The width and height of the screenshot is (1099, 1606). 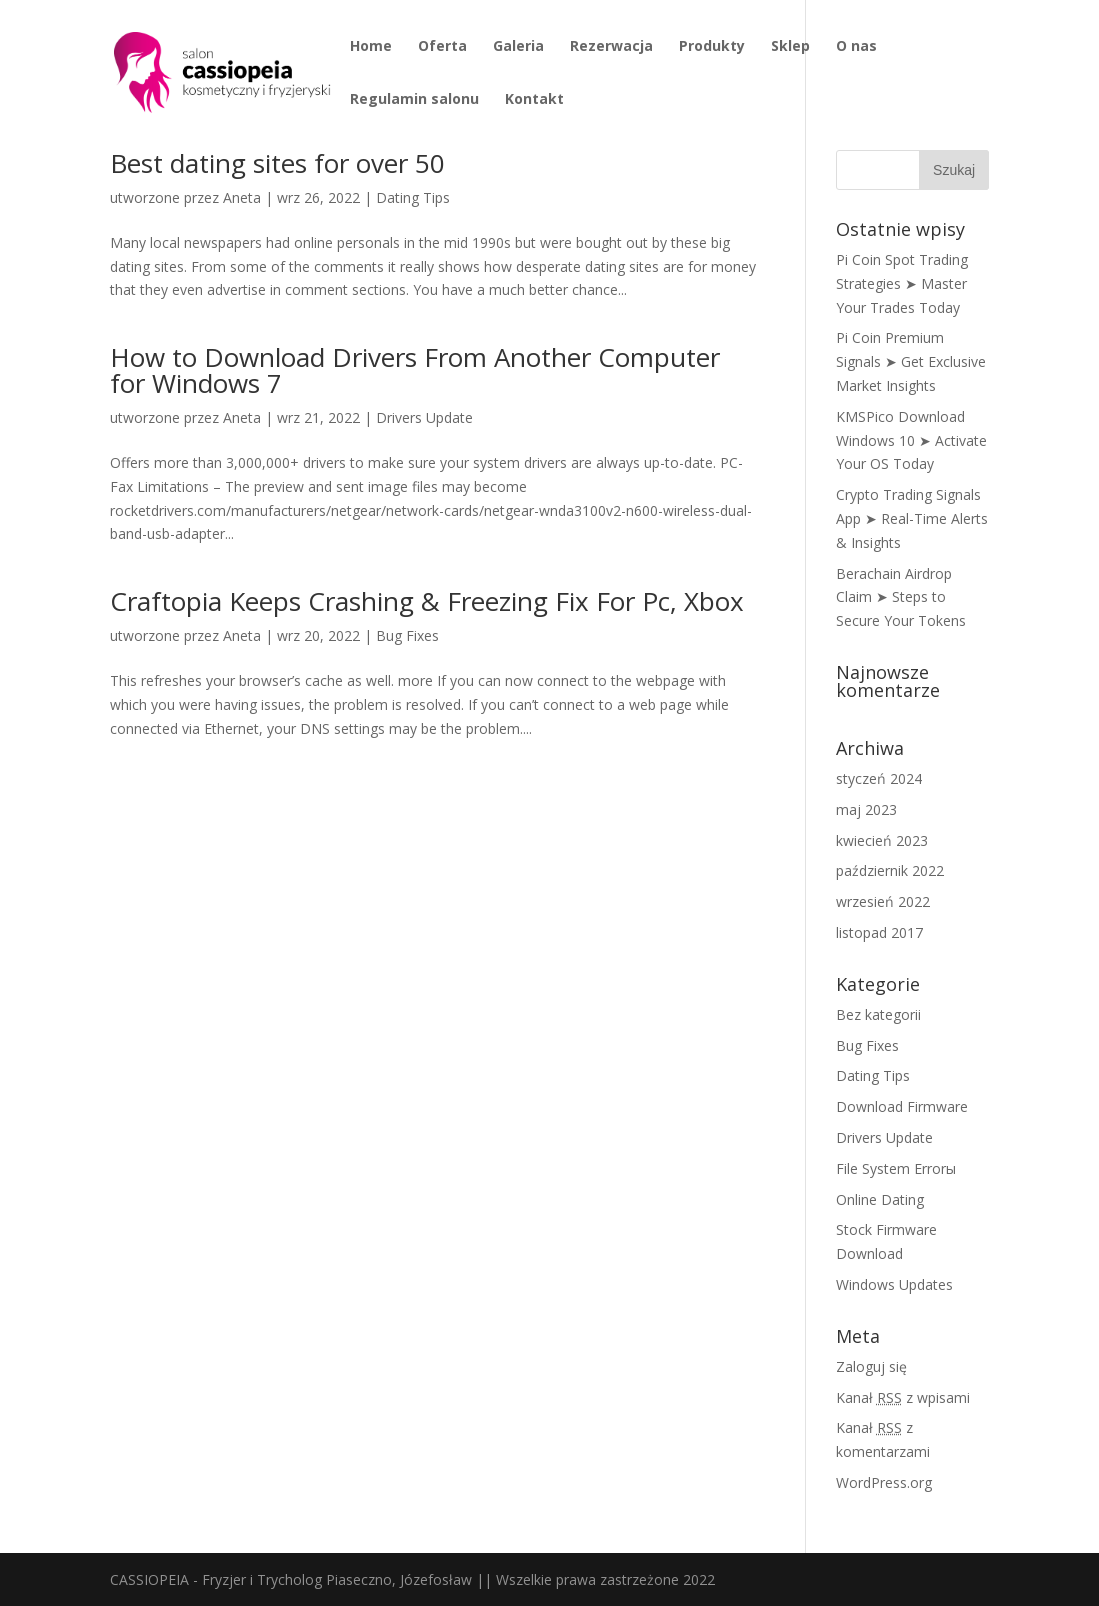 I want to click on How to Download Drivers From Another Computer for Windows 7, so click(x=415, y=370).